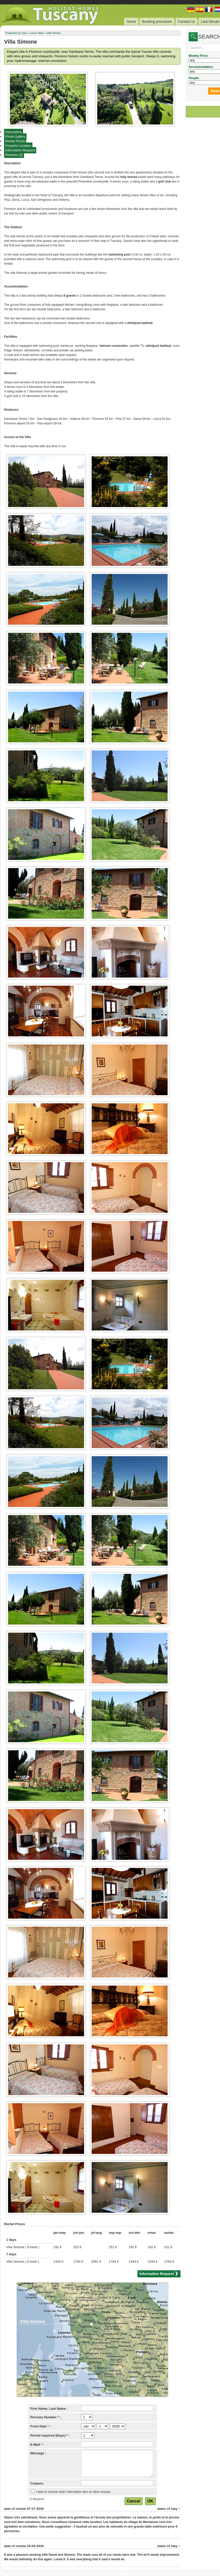 The height and width of the screenshot is (2576, 220). Describe the element at coordinates (14, 155) in the screenshot. I see `Reviews (2)` at that location.